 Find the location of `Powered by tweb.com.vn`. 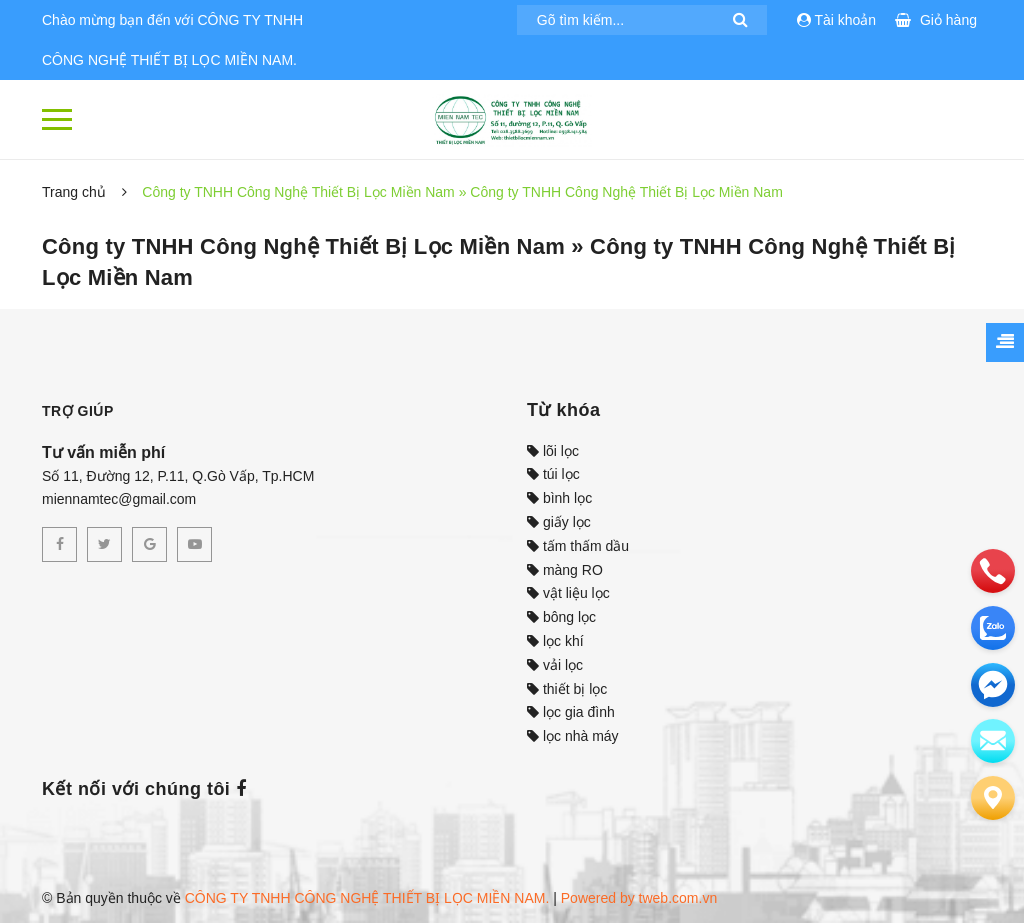

Powered by tweb.com.vn is located at coordinates (639, 898).